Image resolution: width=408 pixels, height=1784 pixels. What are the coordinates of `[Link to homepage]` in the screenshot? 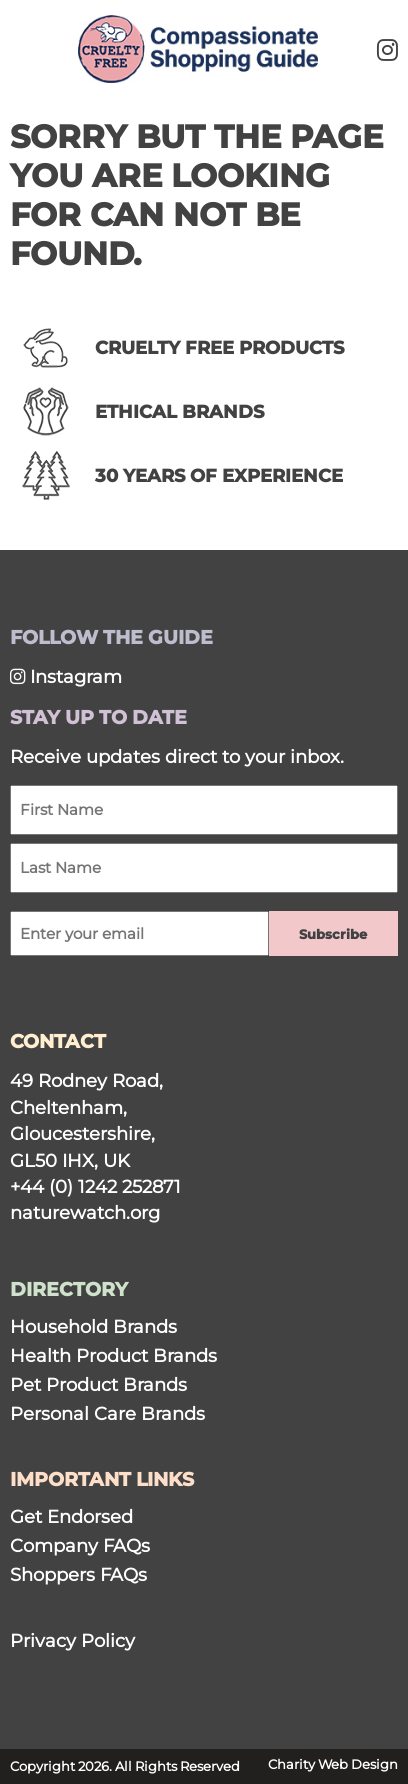 It's located at (198, 51).